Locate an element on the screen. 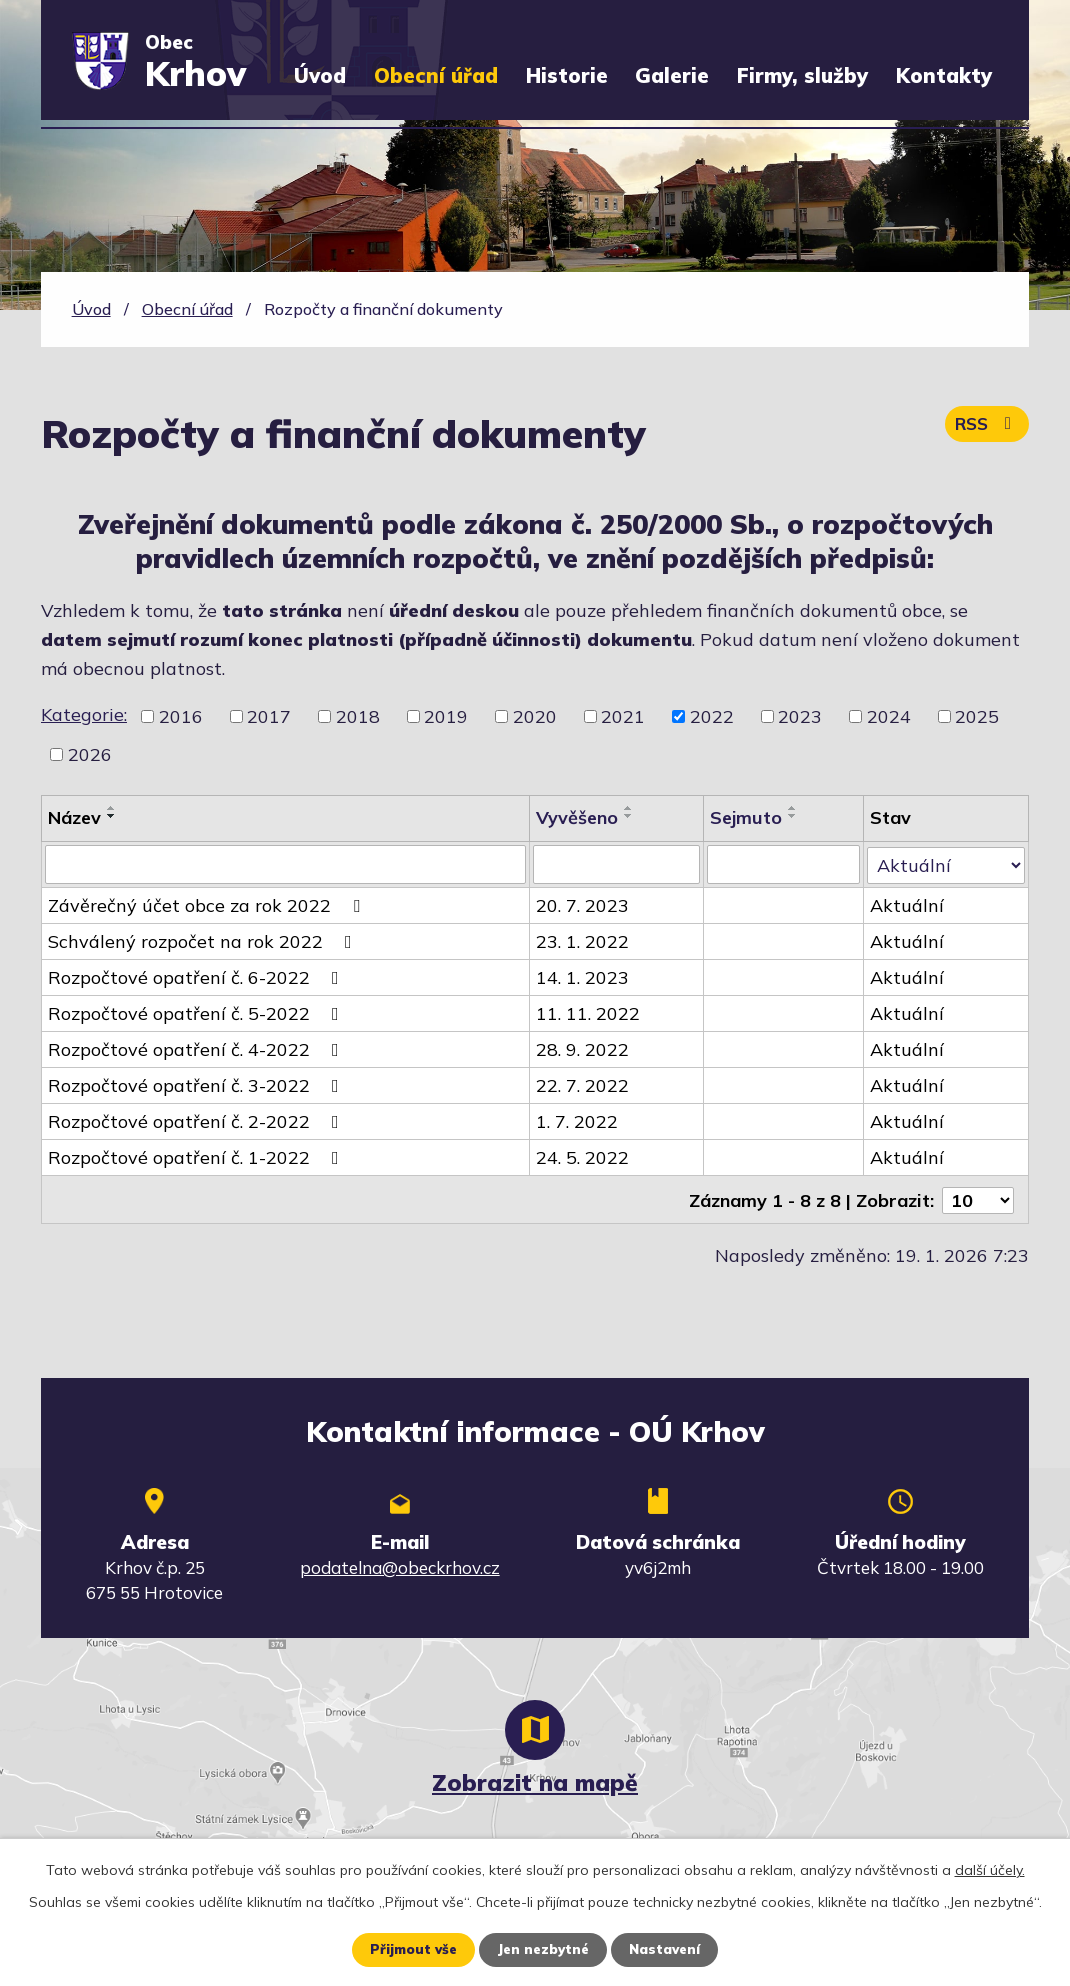  [Seřadit podle Vyvěšeno vzestupně] is located at coordinates (629, 808).